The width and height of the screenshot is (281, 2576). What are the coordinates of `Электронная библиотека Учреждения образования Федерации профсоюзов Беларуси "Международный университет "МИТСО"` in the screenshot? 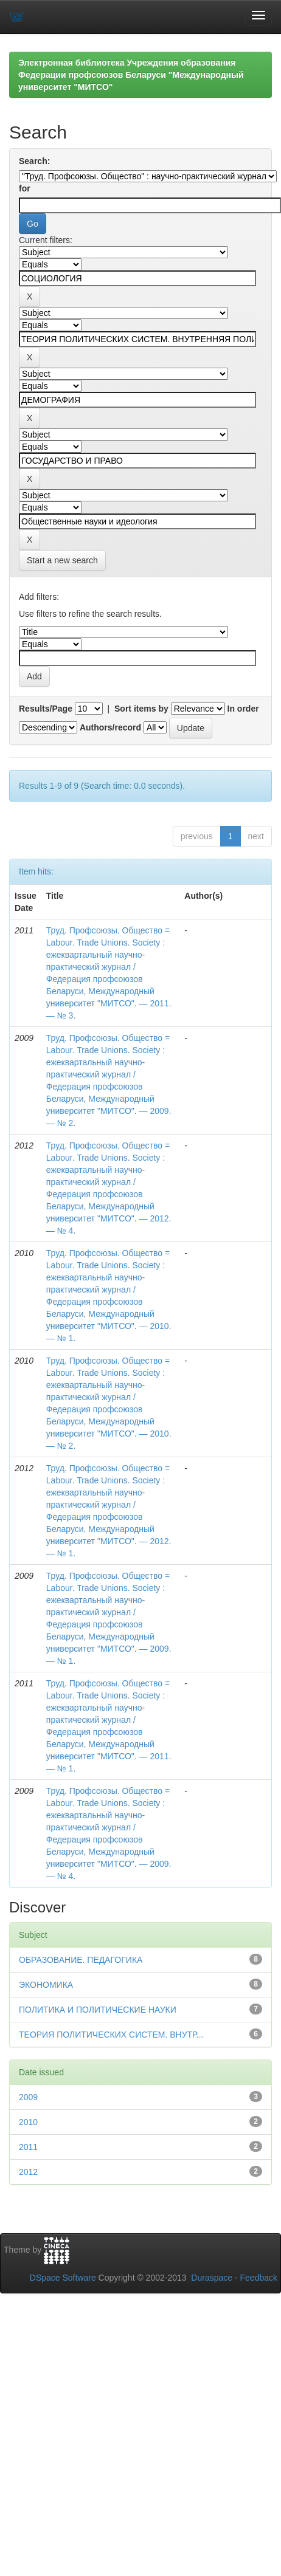 It's located at (131, 75).